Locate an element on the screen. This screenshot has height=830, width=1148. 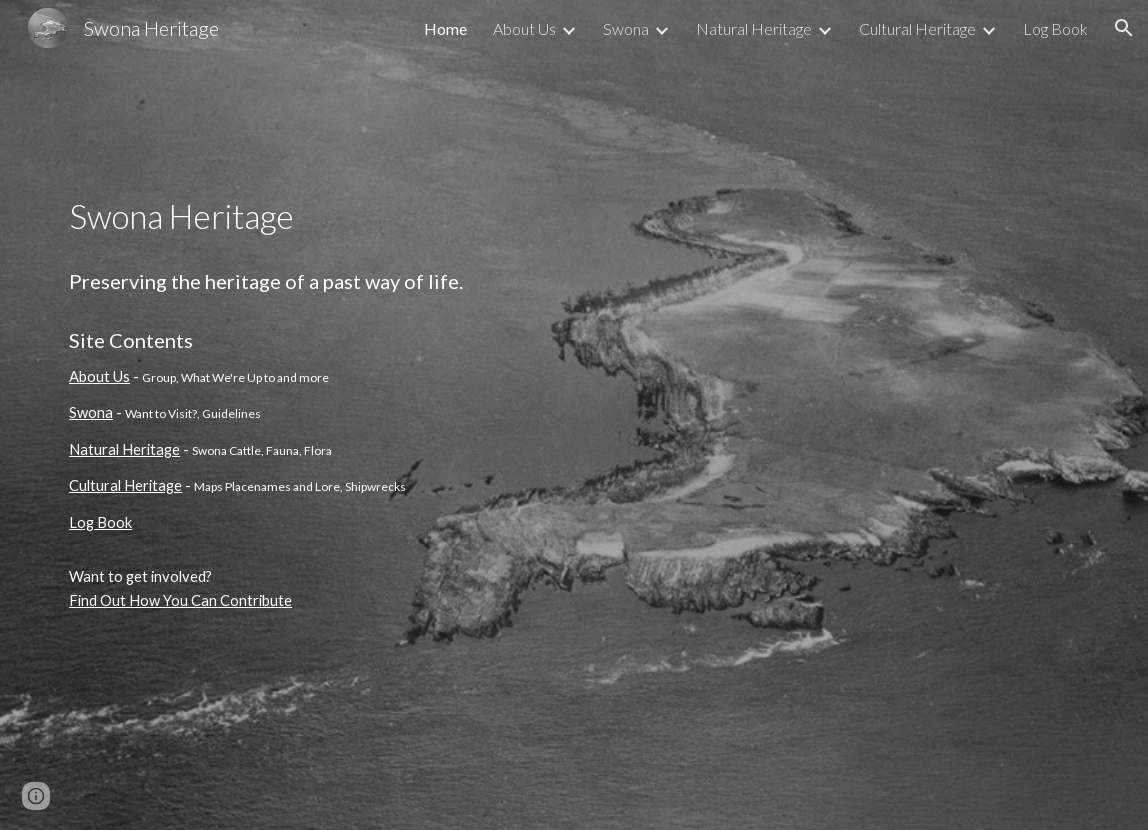
Natural Heritage [link] is located at coordinates (754, 28).